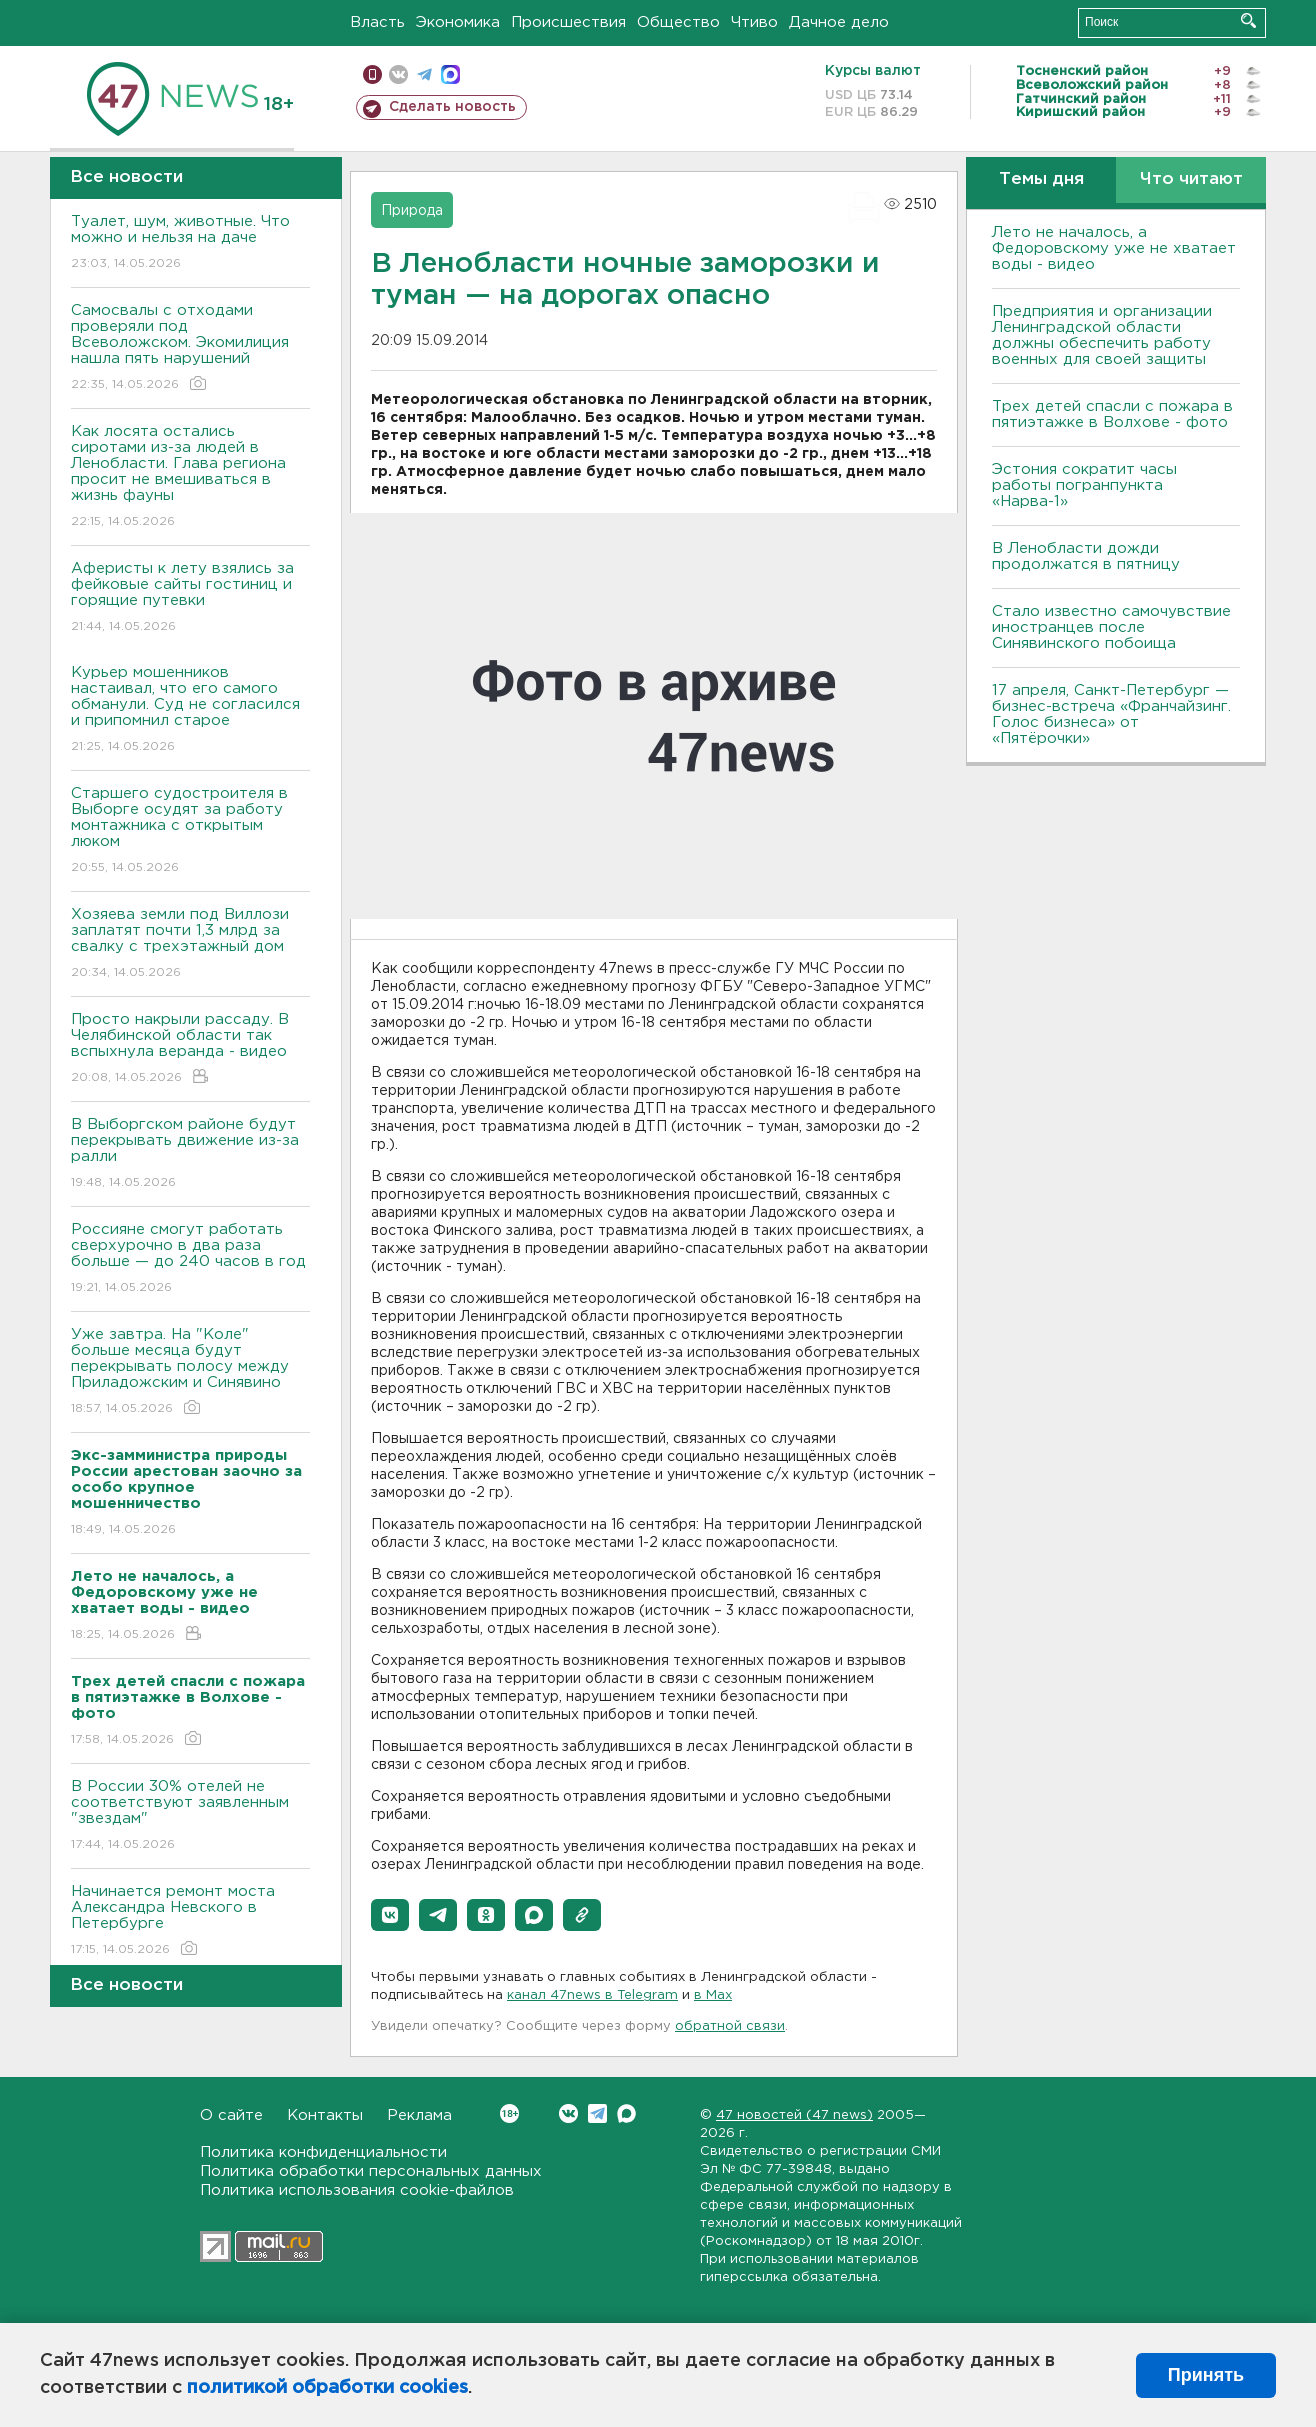 The image size is (1316, 2427). Describe the element at coordinates (1206, 2375) in the screenshot. I see `Принять` at that location.